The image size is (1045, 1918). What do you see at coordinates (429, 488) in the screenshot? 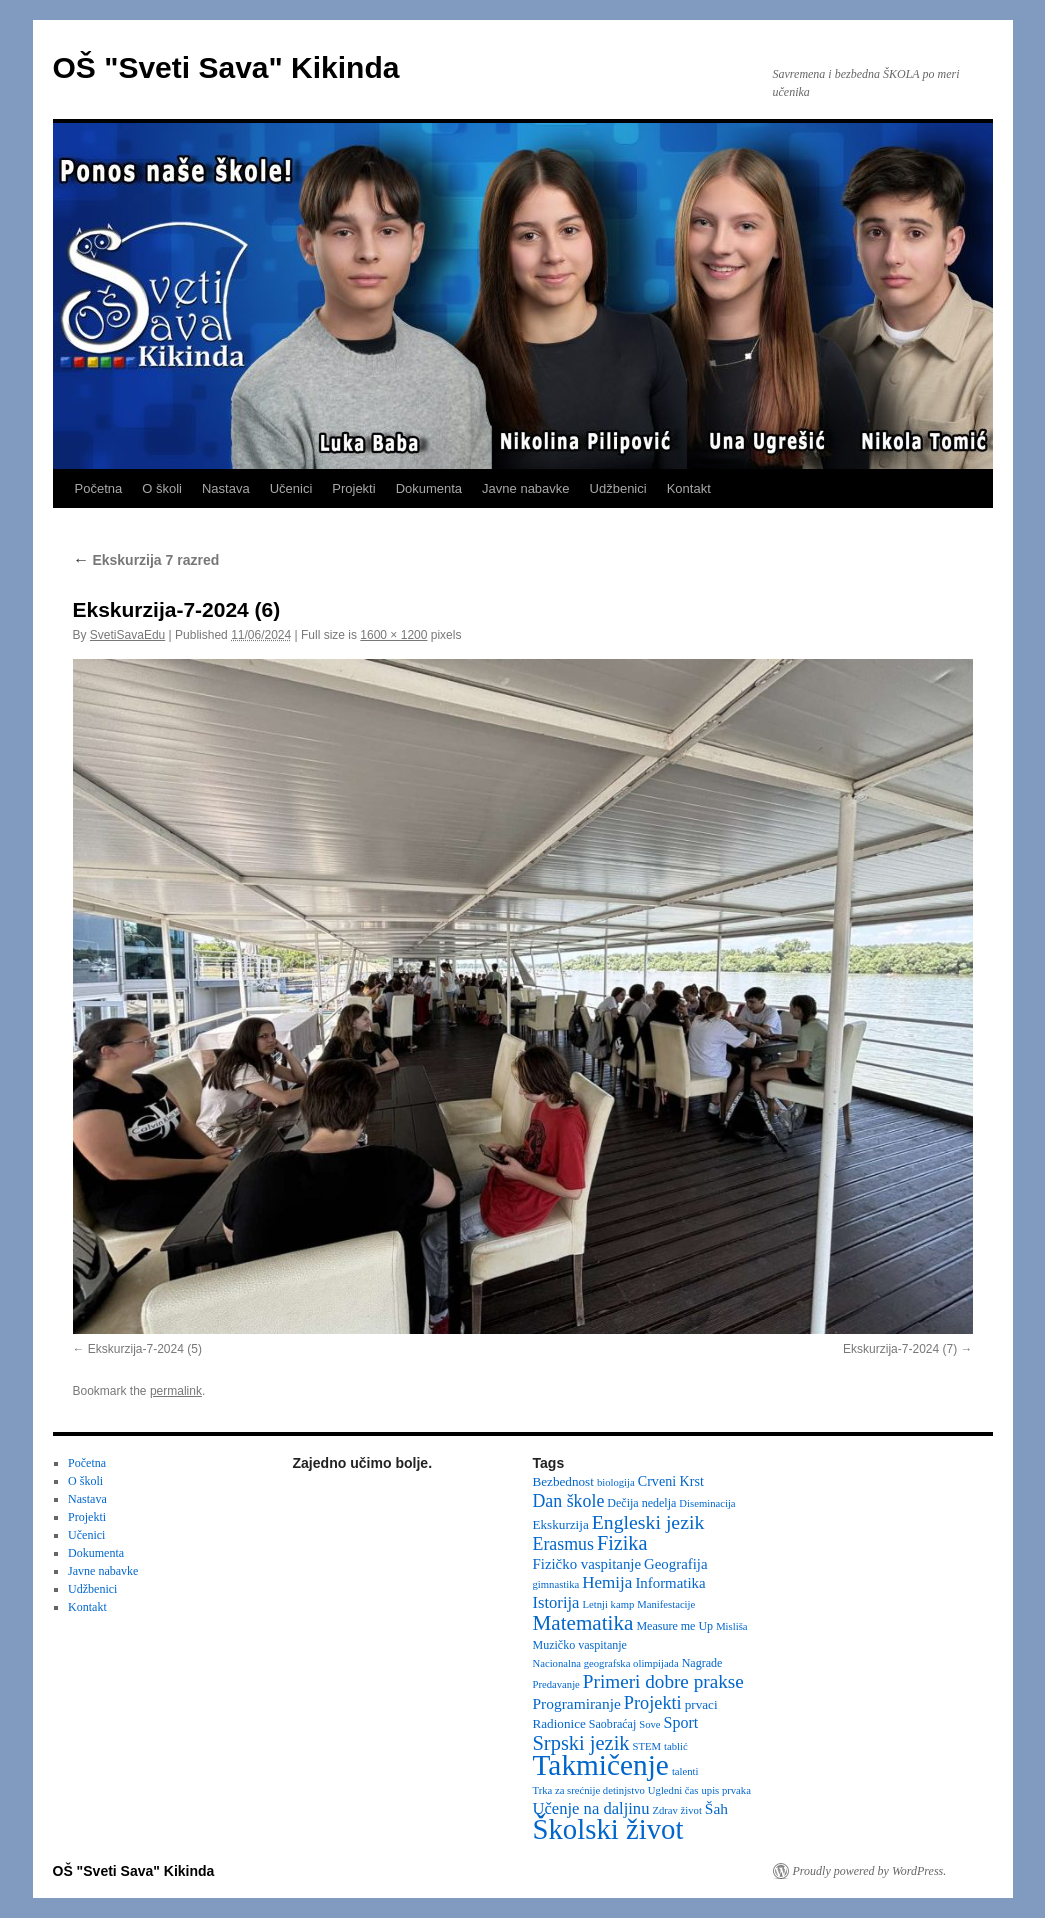
I see `Dokumenta` at bounding box center [429, 488].